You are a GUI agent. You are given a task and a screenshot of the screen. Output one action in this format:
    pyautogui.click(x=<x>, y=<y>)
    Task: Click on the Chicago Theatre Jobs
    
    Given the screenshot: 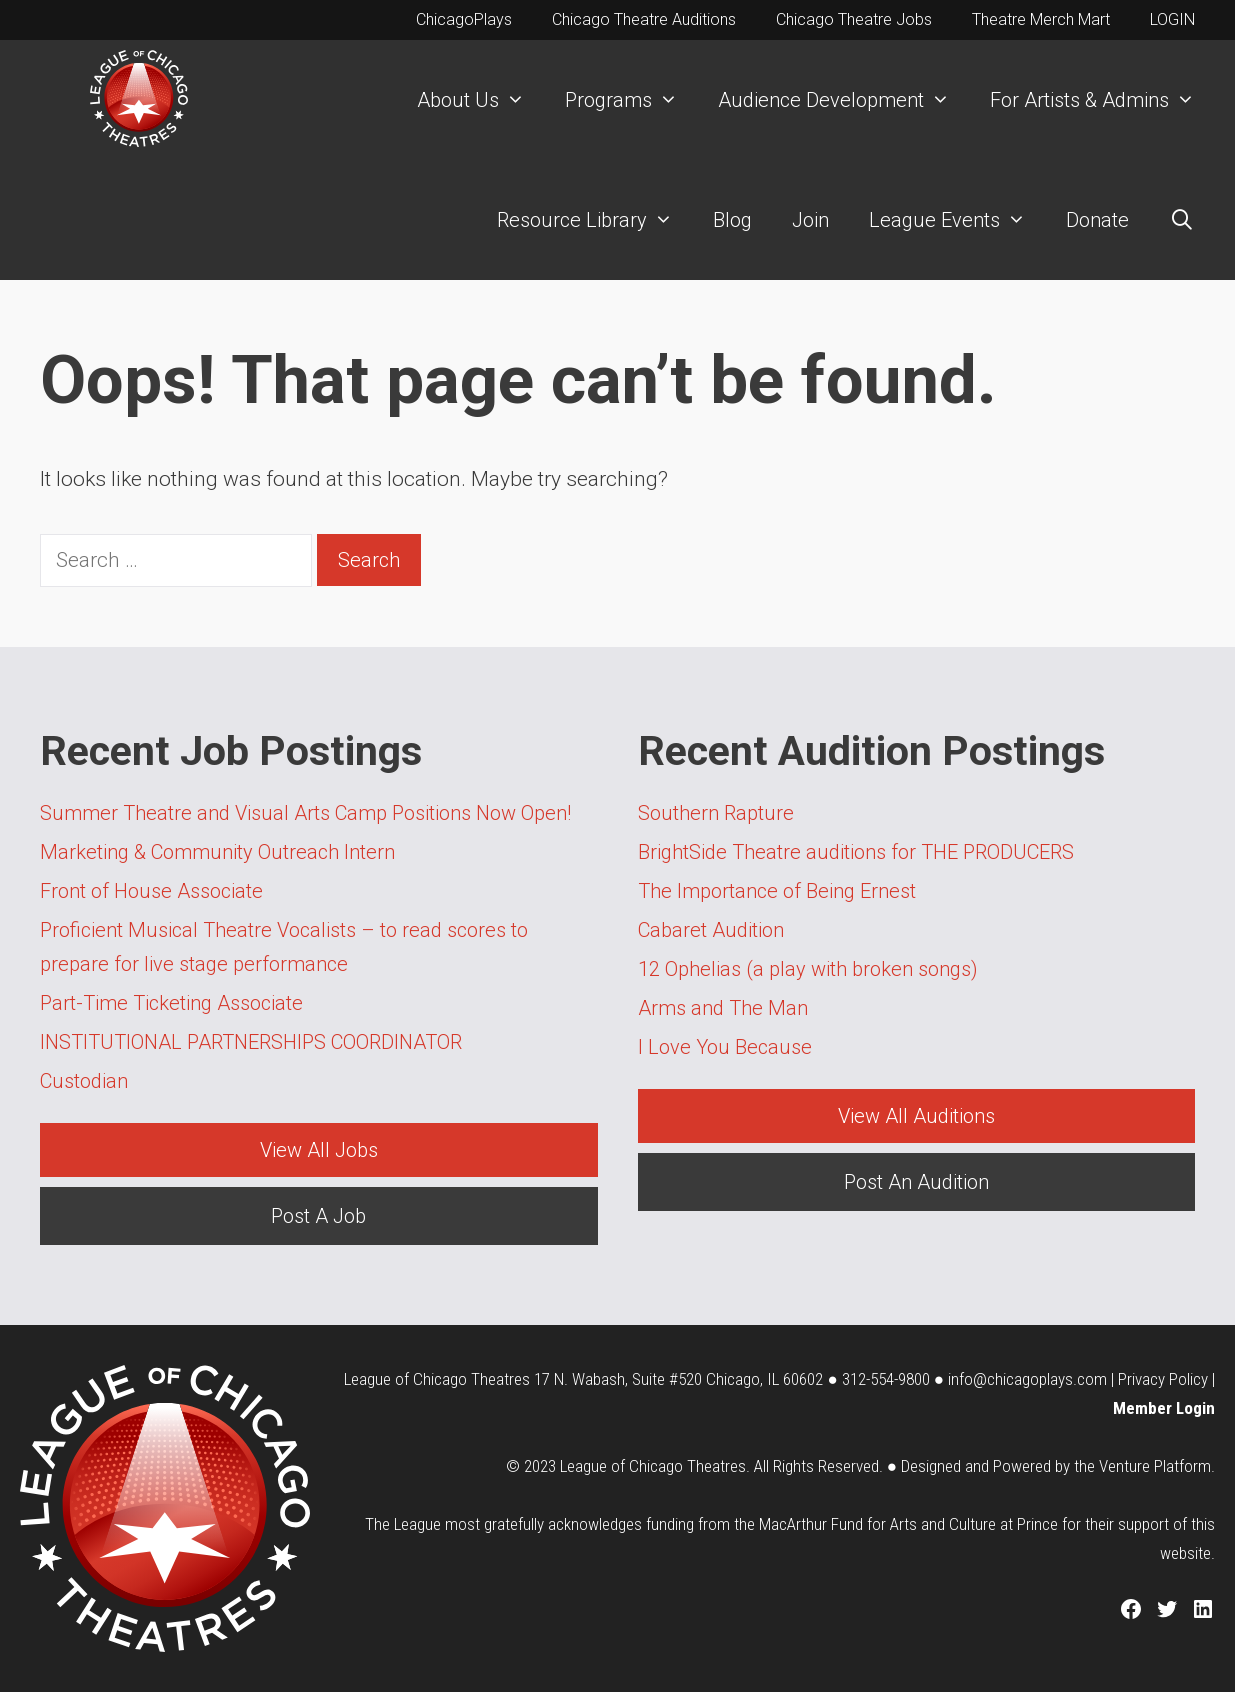 What is the action you would take?
    pyautogui.click(x=854, y=19)
    